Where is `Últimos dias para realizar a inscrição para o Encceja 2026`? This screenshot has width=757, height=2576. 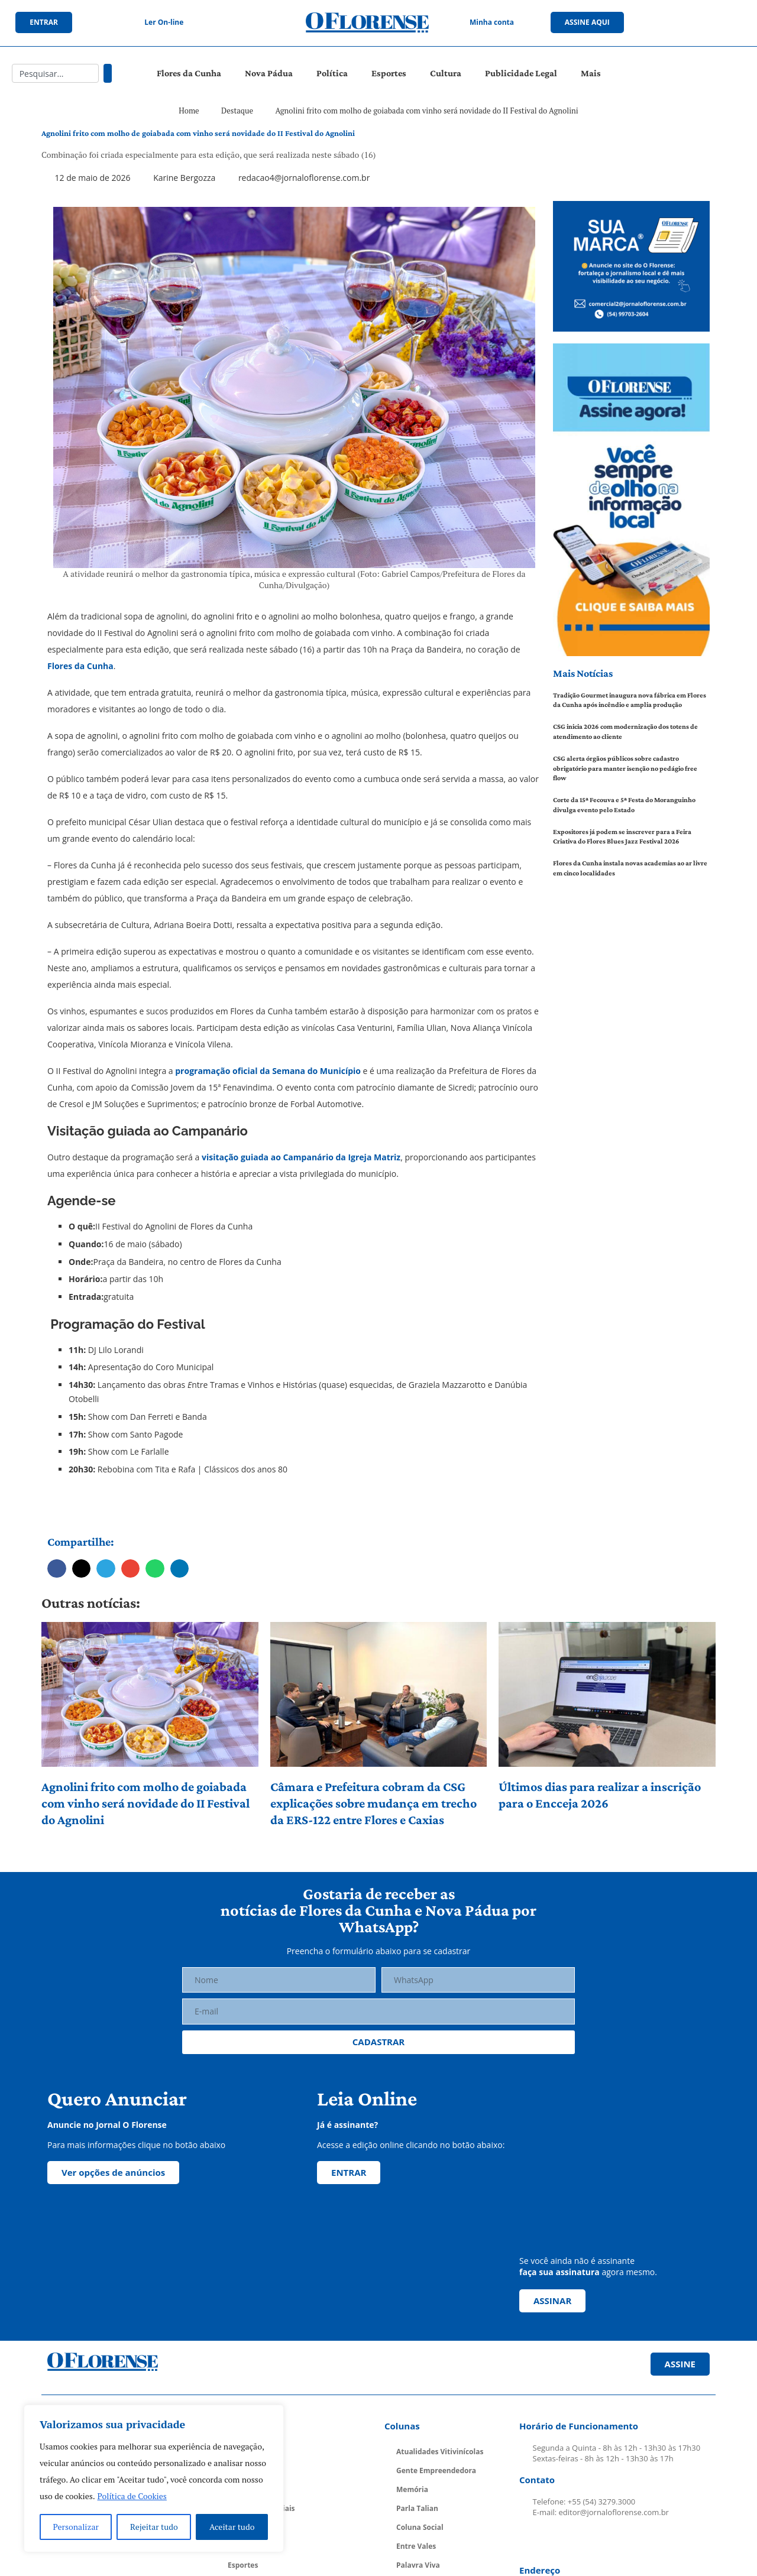
Últimos dias para realizar a inscrição para o Encceja 2026 is located at coordinates (600, 1795).